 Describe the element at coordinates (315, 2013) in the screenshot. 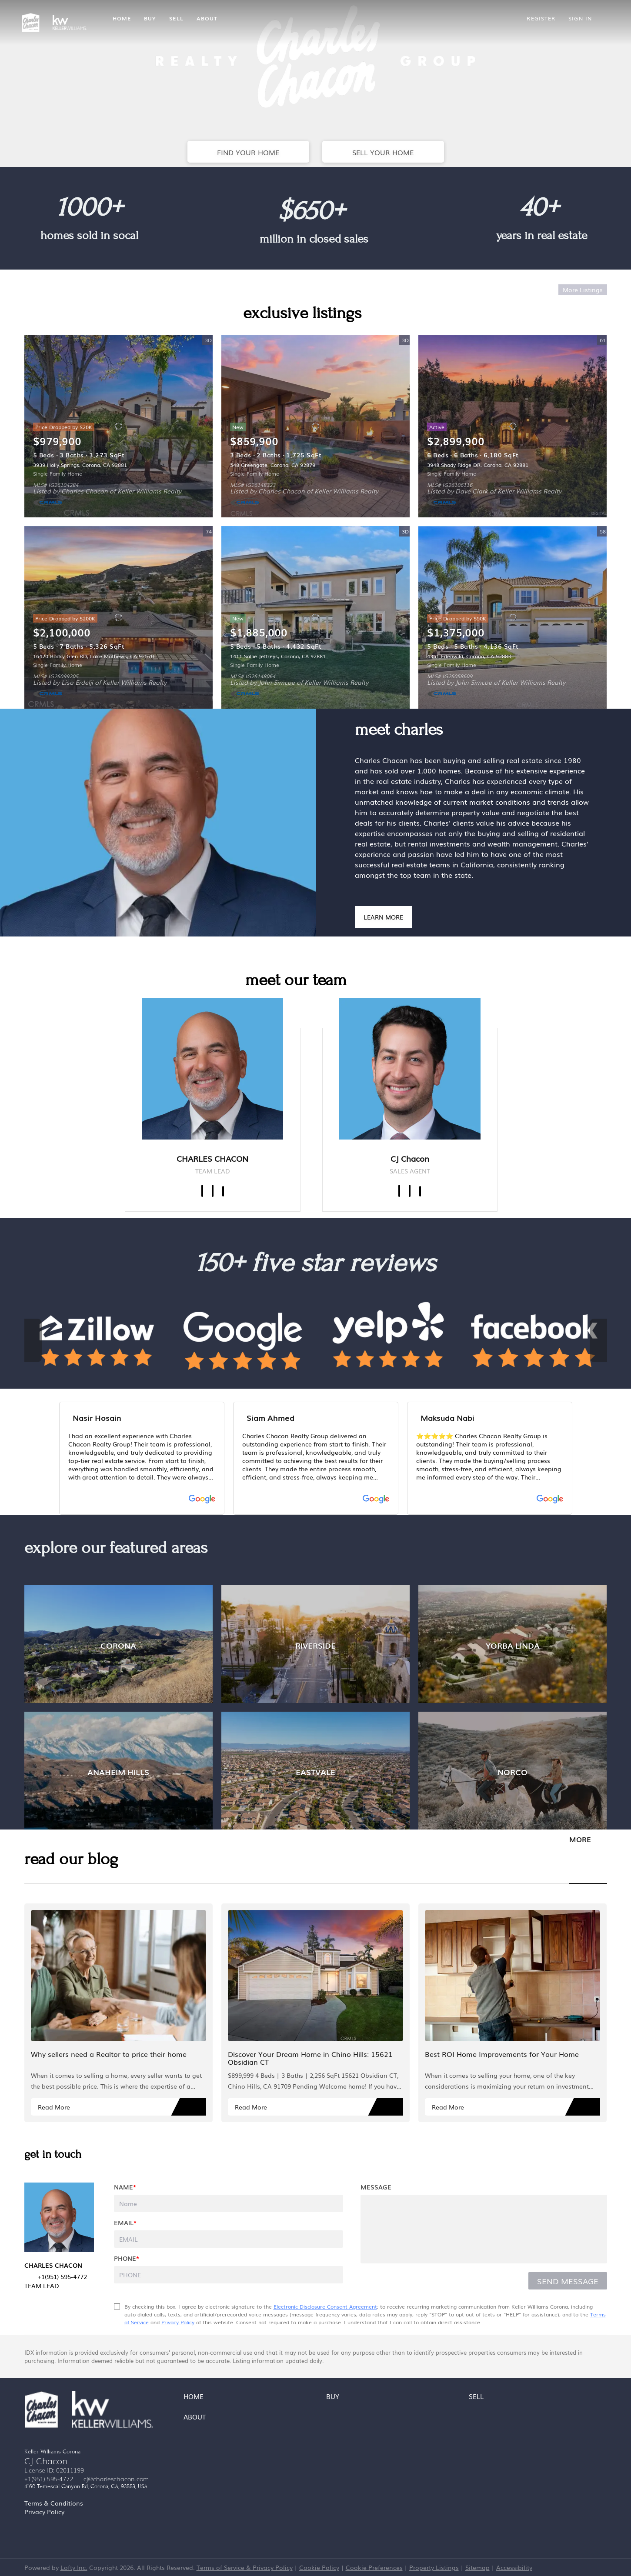

I see `[blog detail page of Discover Your Dream Home in Chino Hills: 15621 Obsidian CT]` at that location.